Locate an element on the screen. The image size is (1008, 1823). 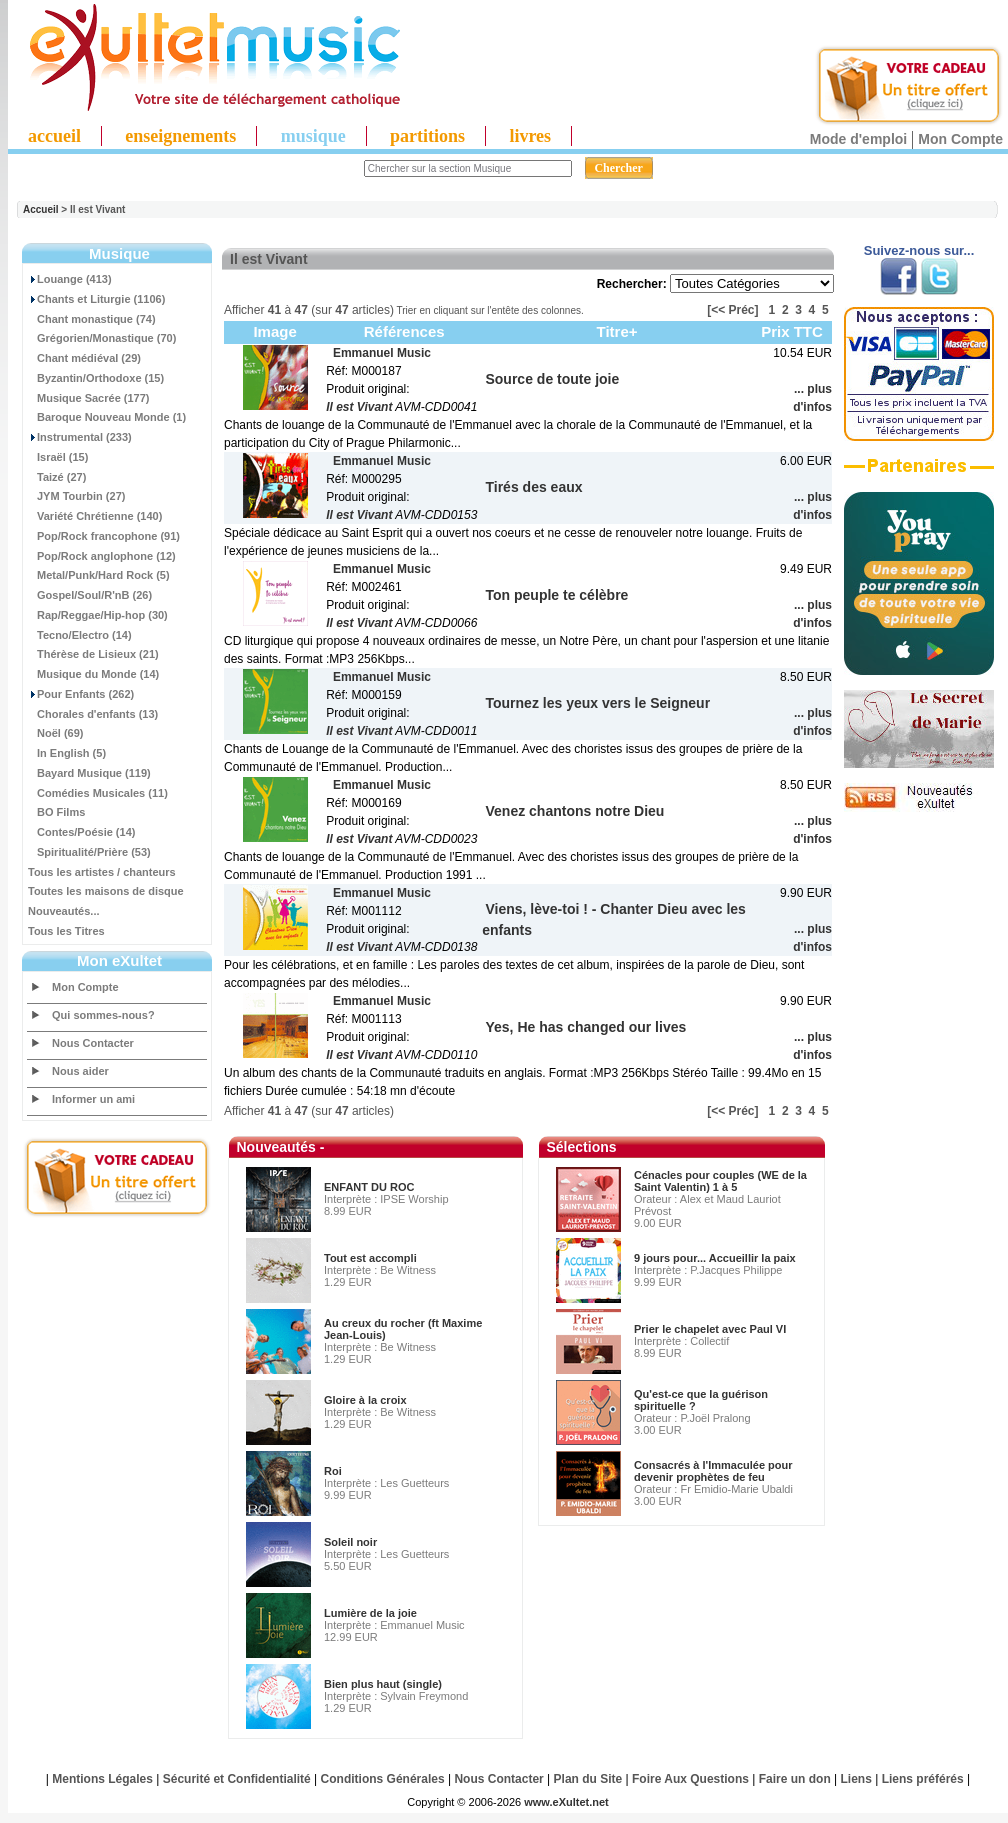
Plan du Site is located at coordinates (588, 1779).